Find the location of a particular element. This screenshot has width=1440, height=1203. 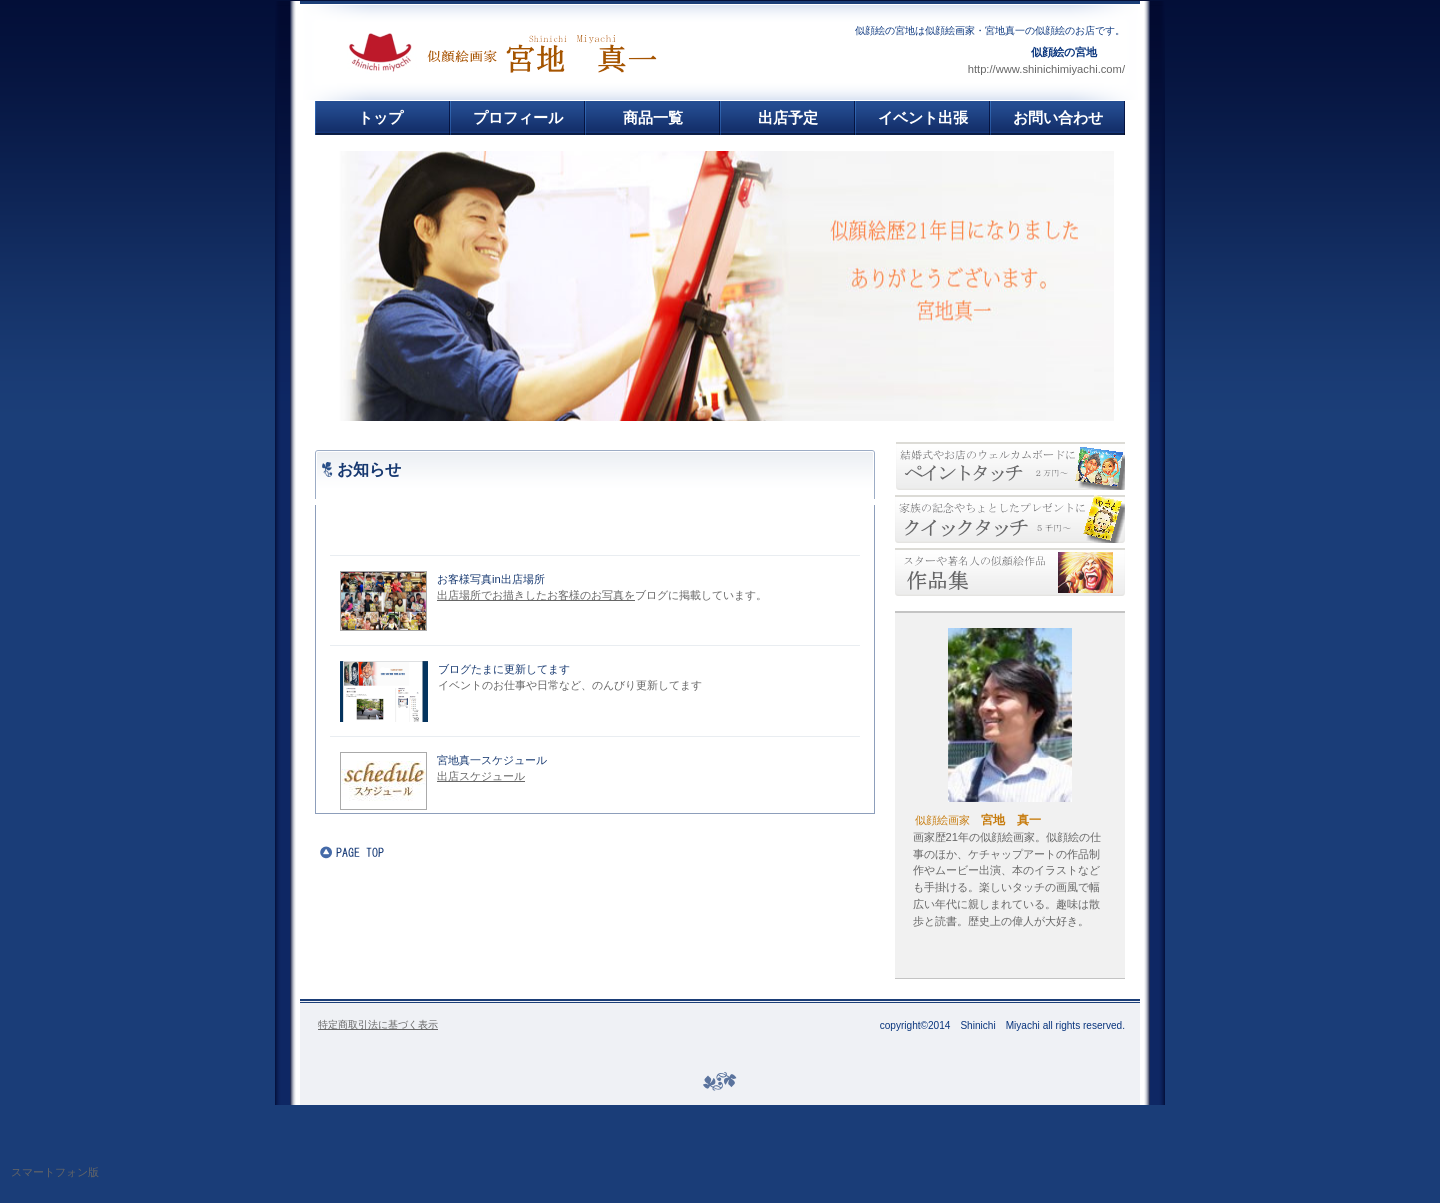

特定商取引法に基づく表示 is located at coordinates (378, 1024).